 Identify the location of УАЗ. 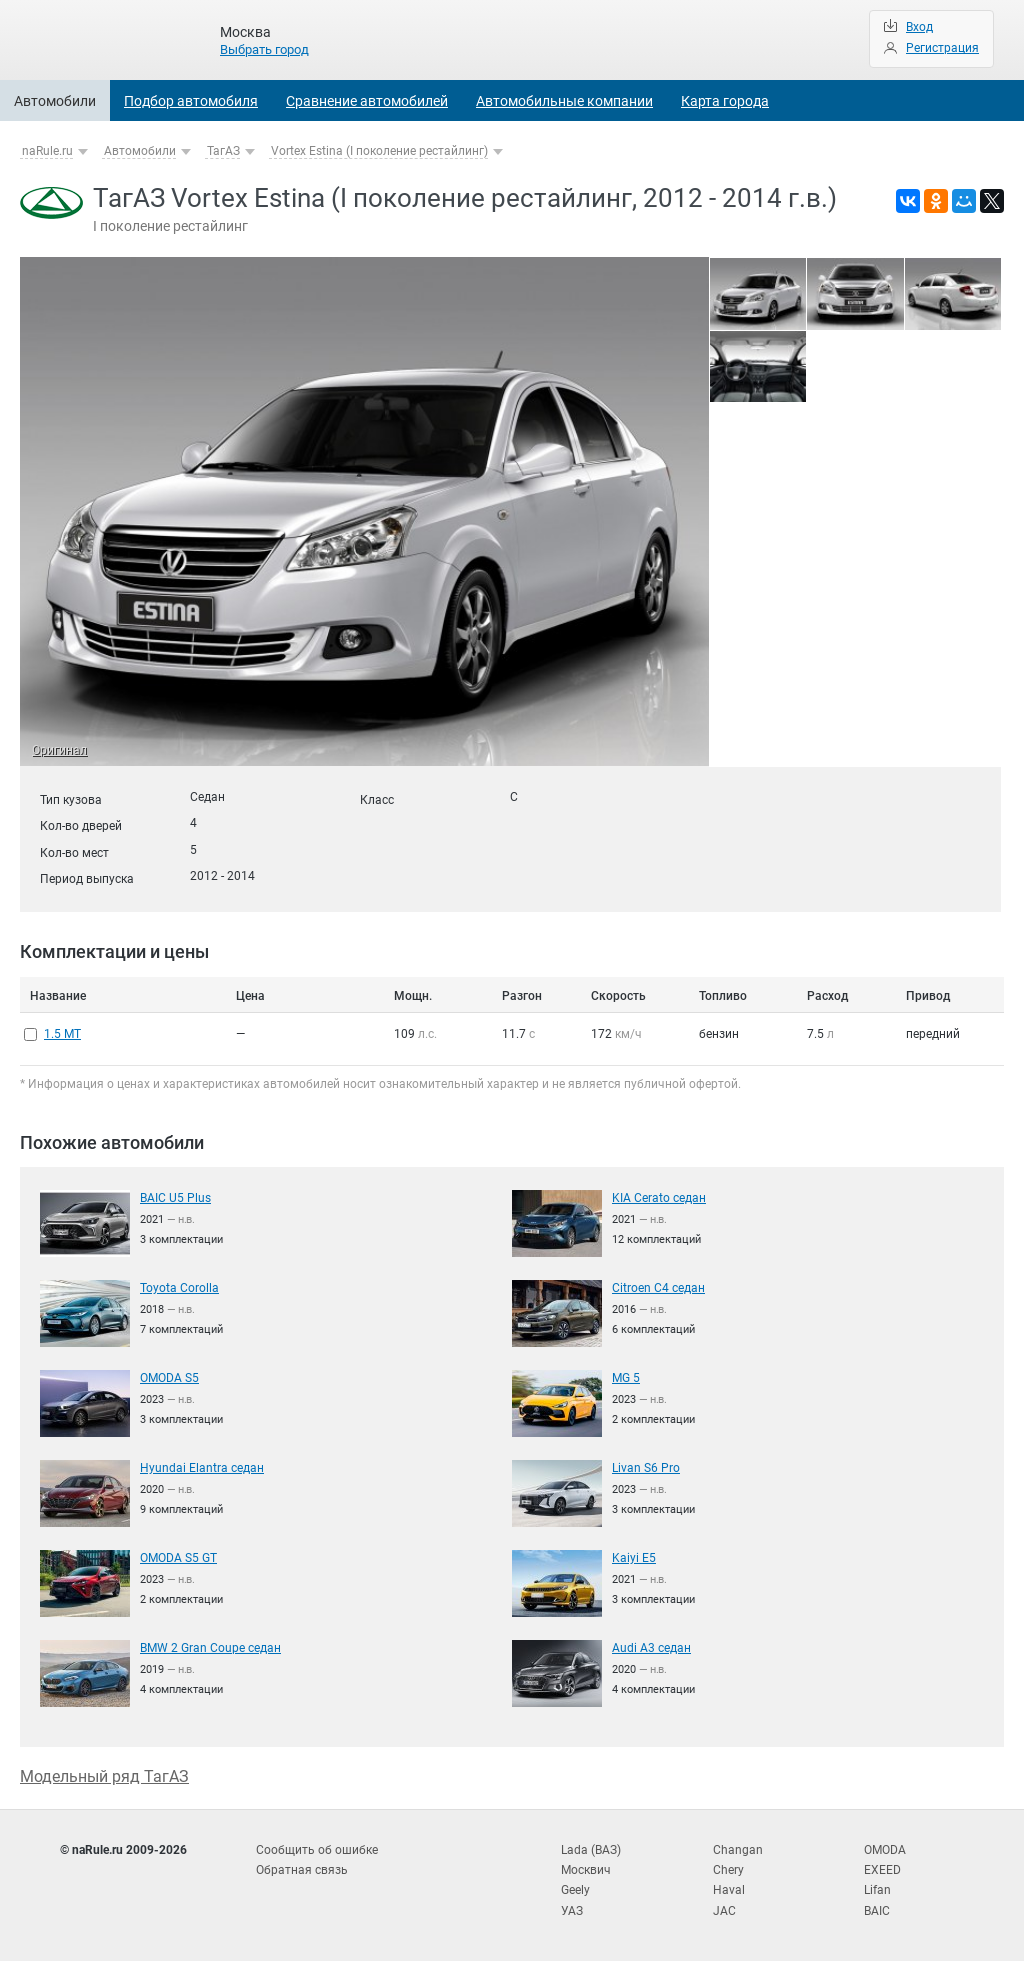
(572, 1911).